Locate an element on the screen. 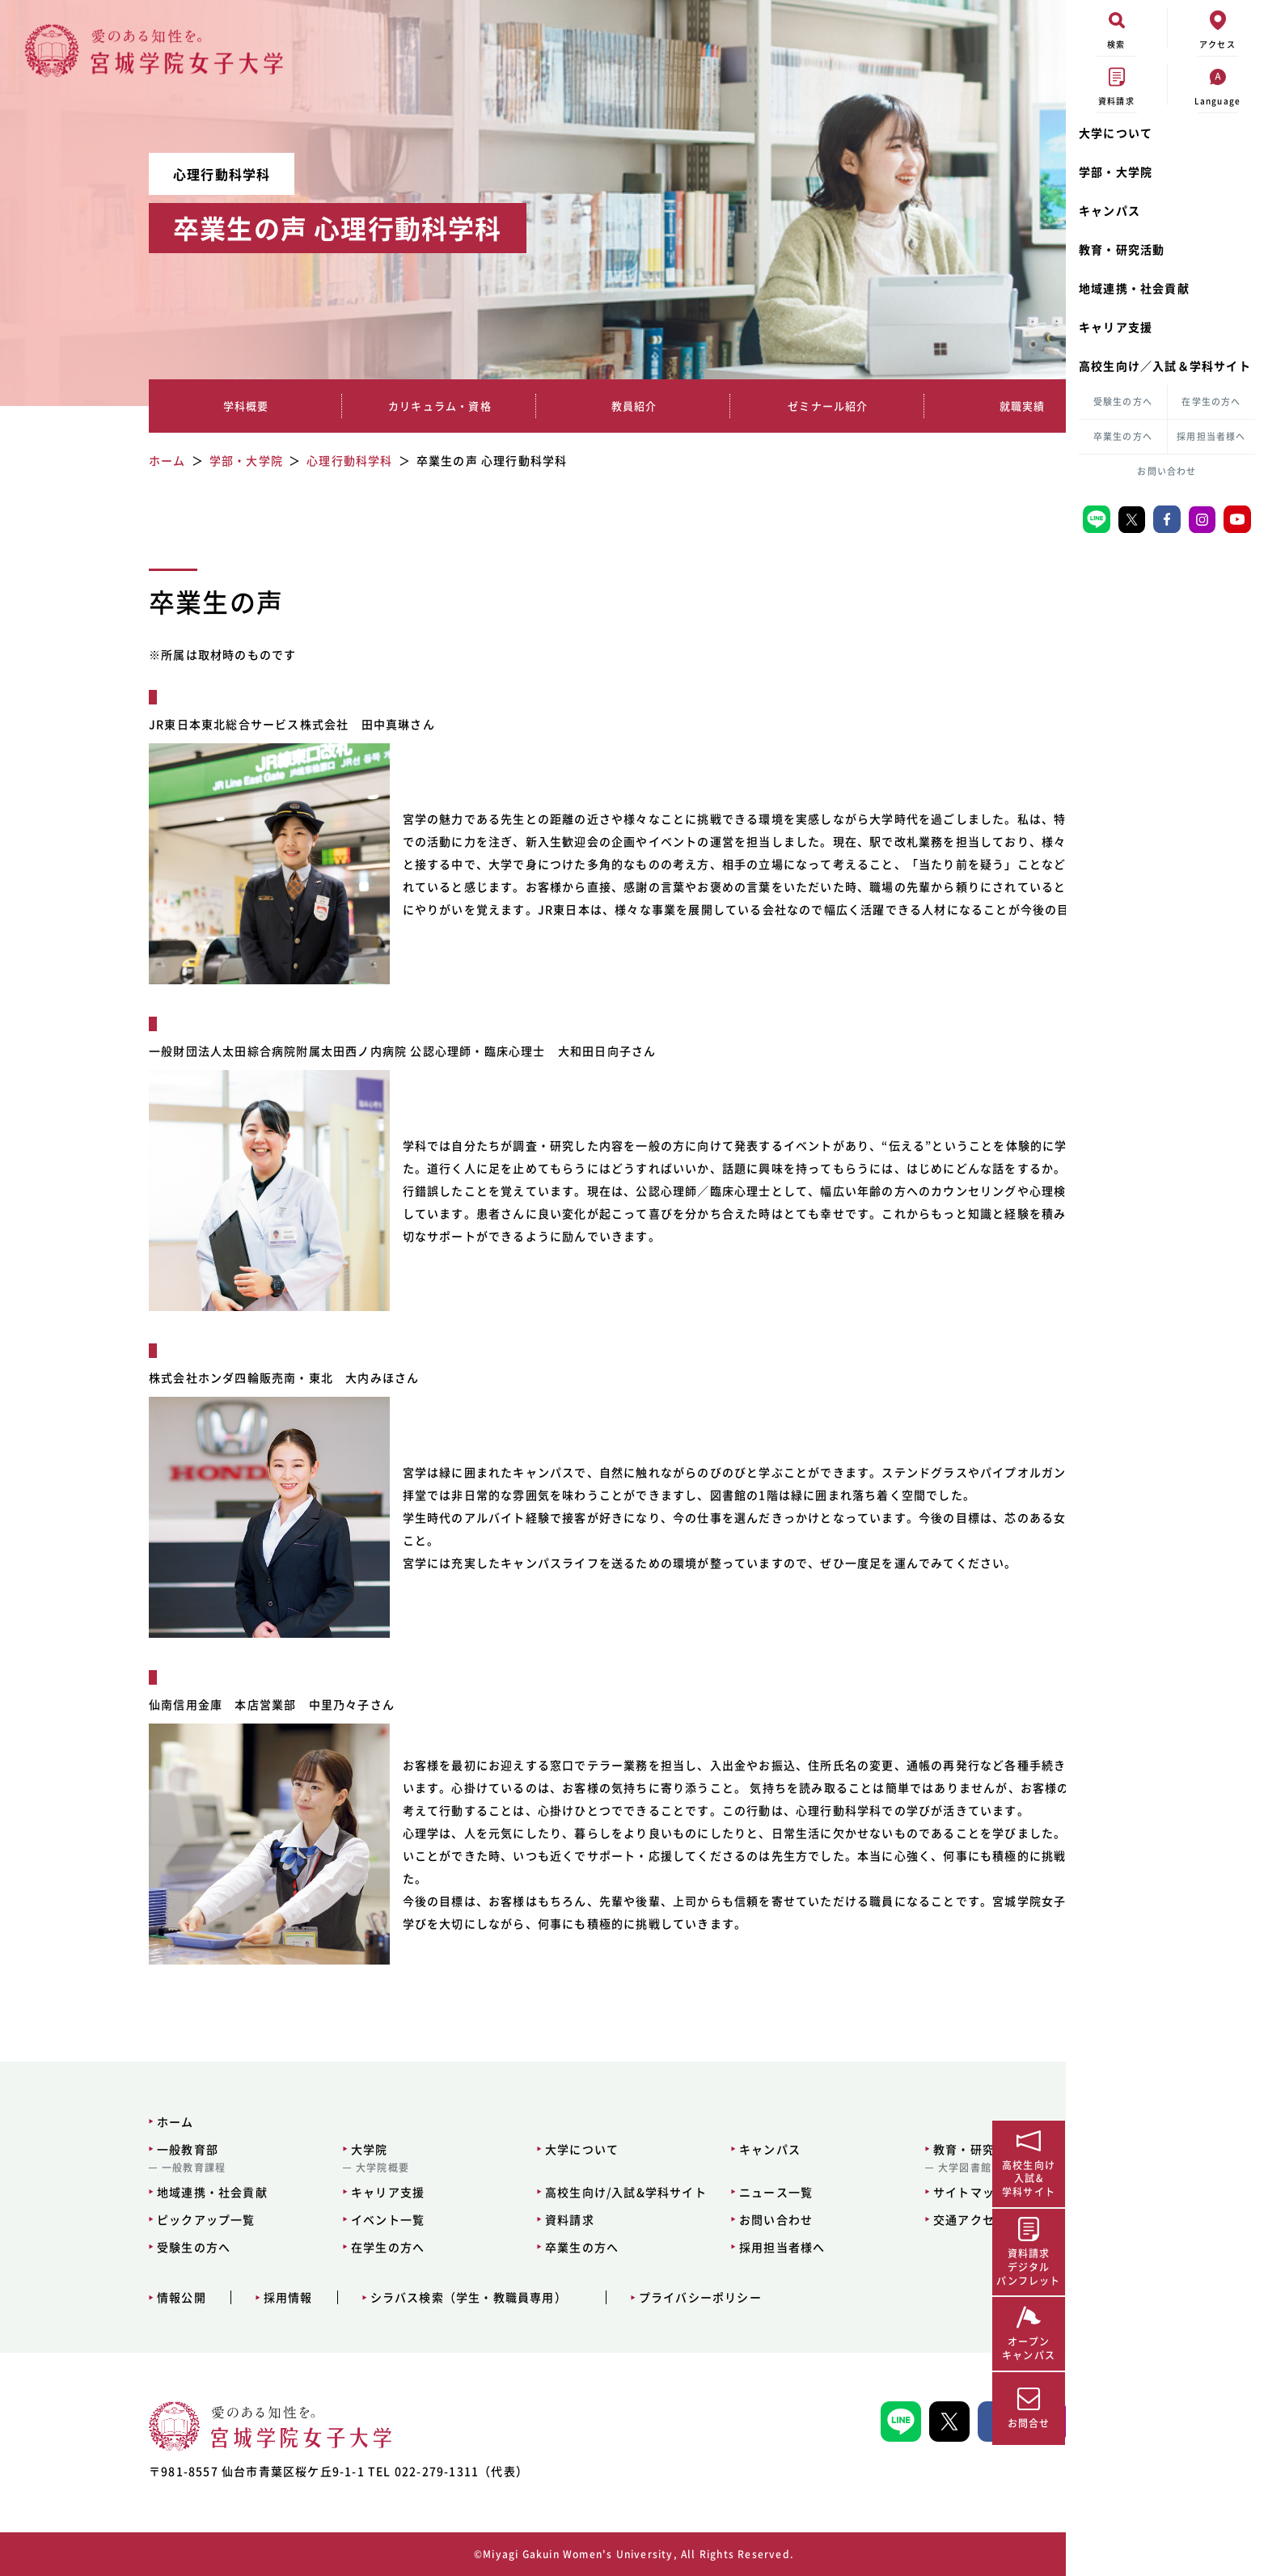 The height and width of the screenshot is (2576, 1268). ゼミナール紹介 is located at coordinates (703, 405).